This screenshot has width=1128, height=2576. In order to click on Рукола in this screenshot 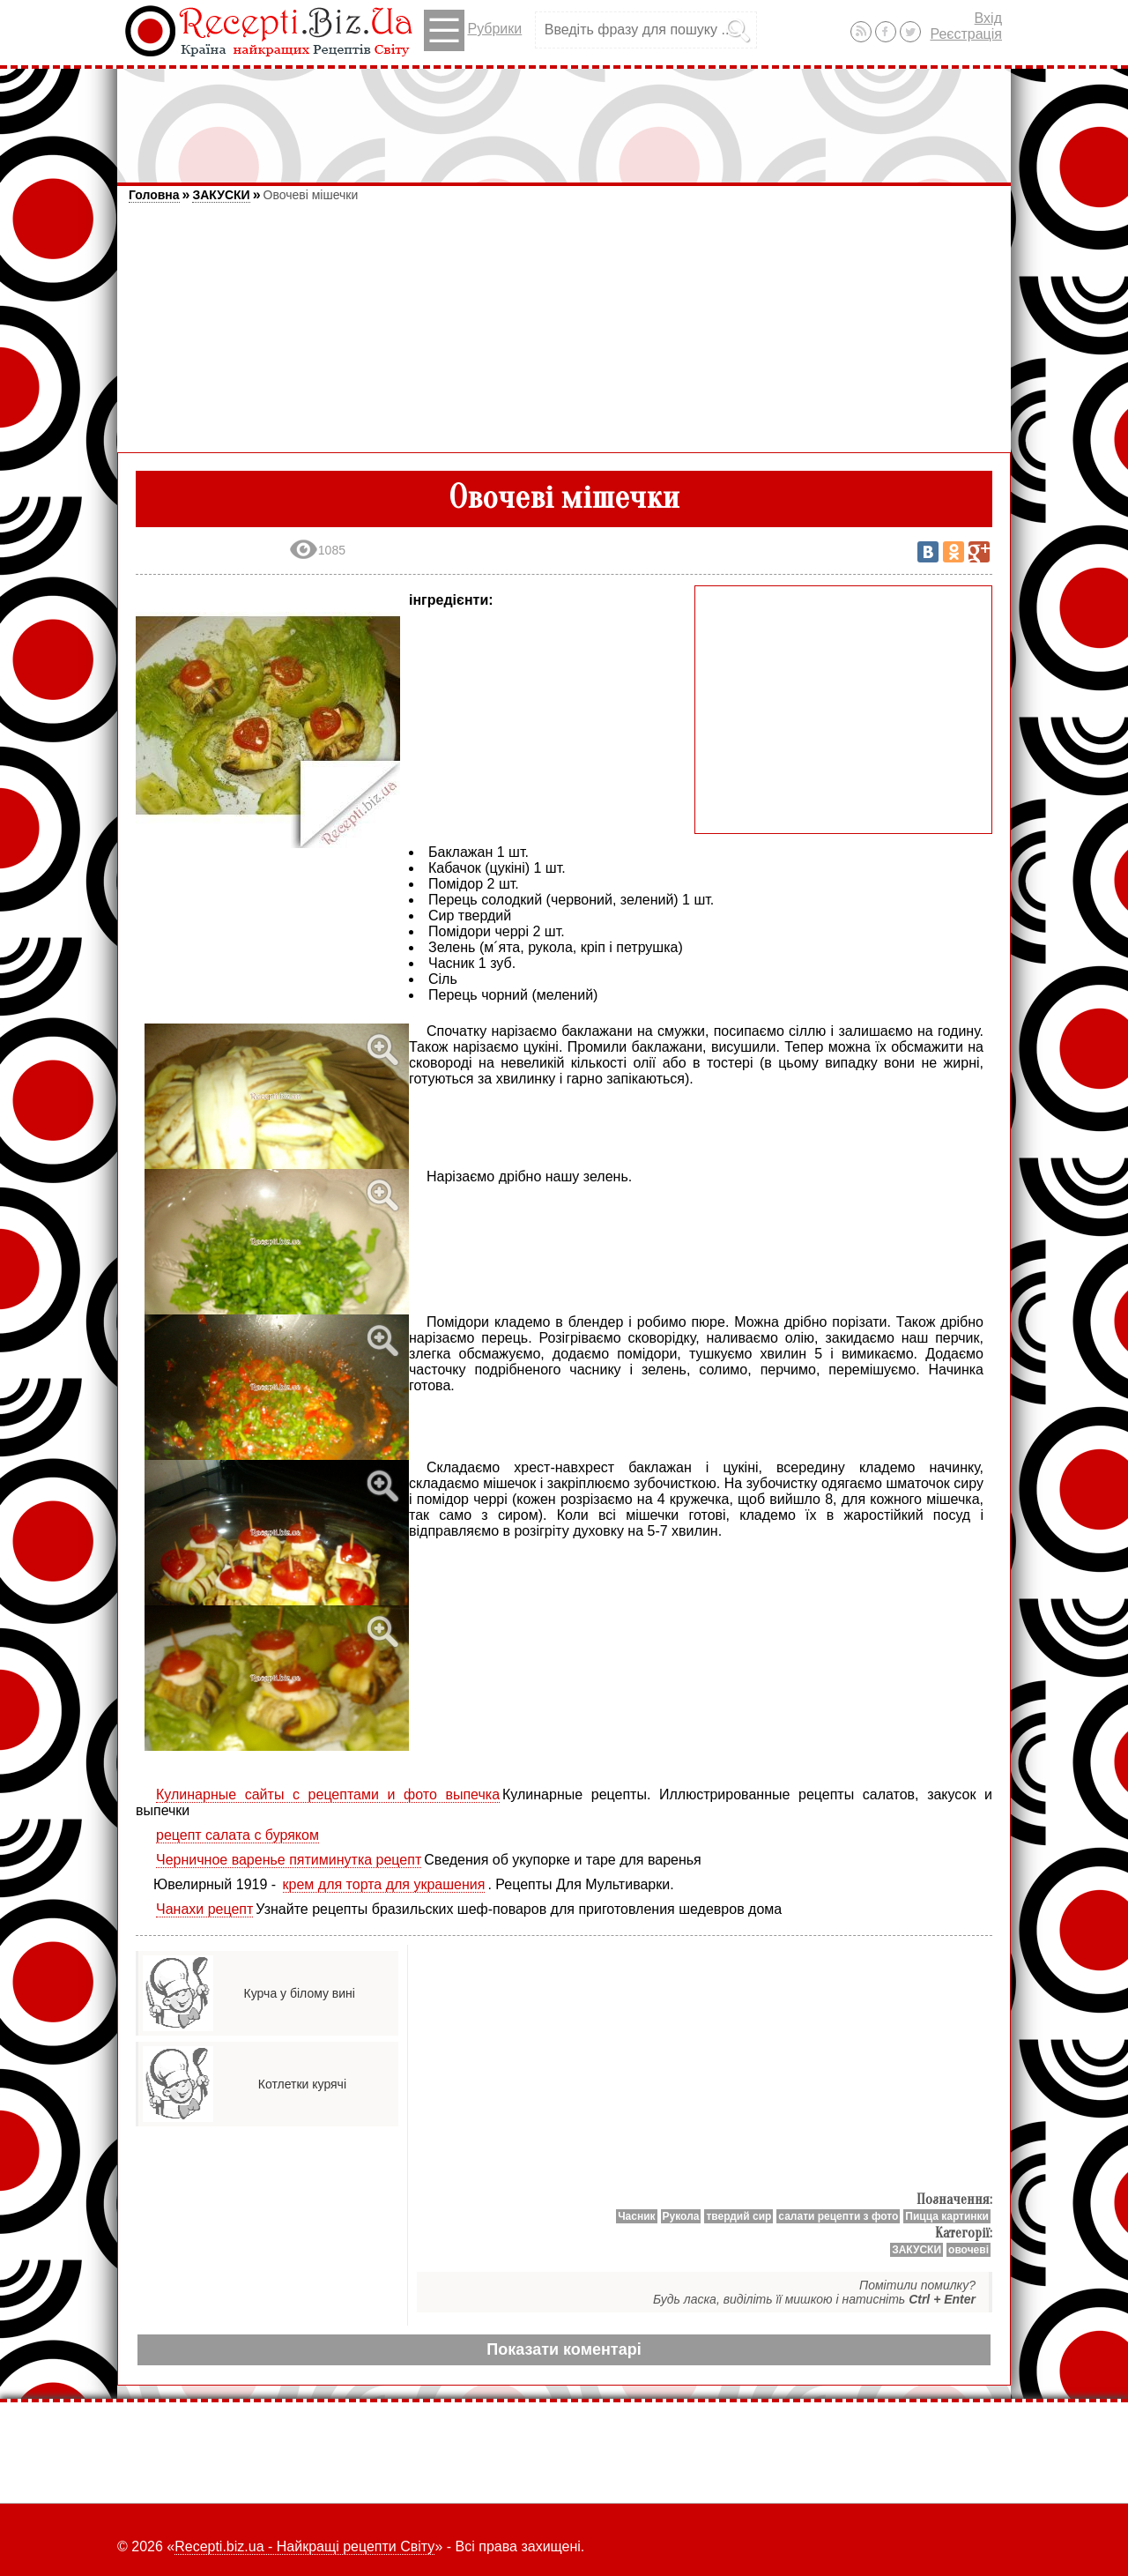, I will do `click(681, 2216)`.